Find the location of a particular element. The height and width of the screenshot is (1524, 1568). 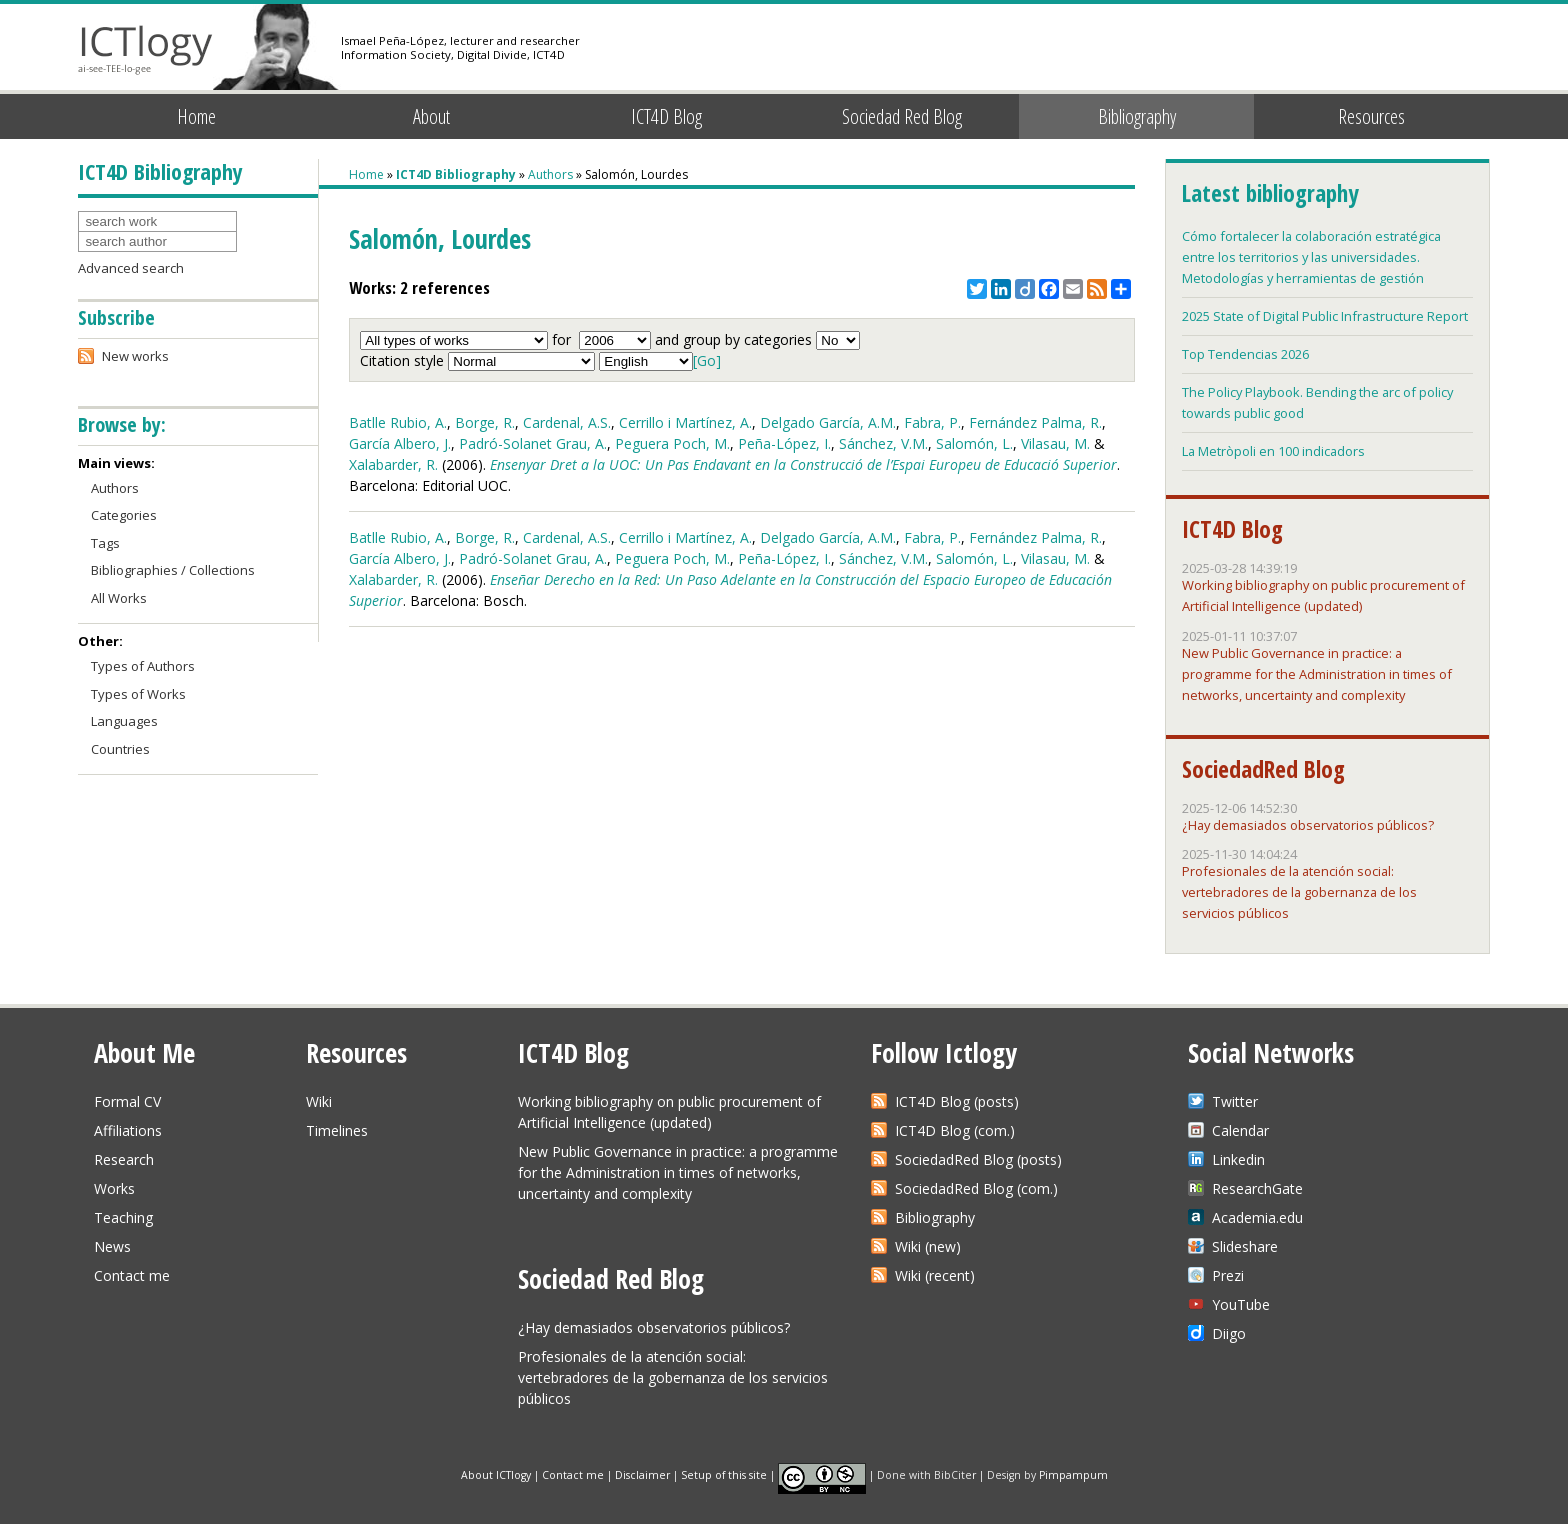

Affiliations is located at coordinates (128, 1130).